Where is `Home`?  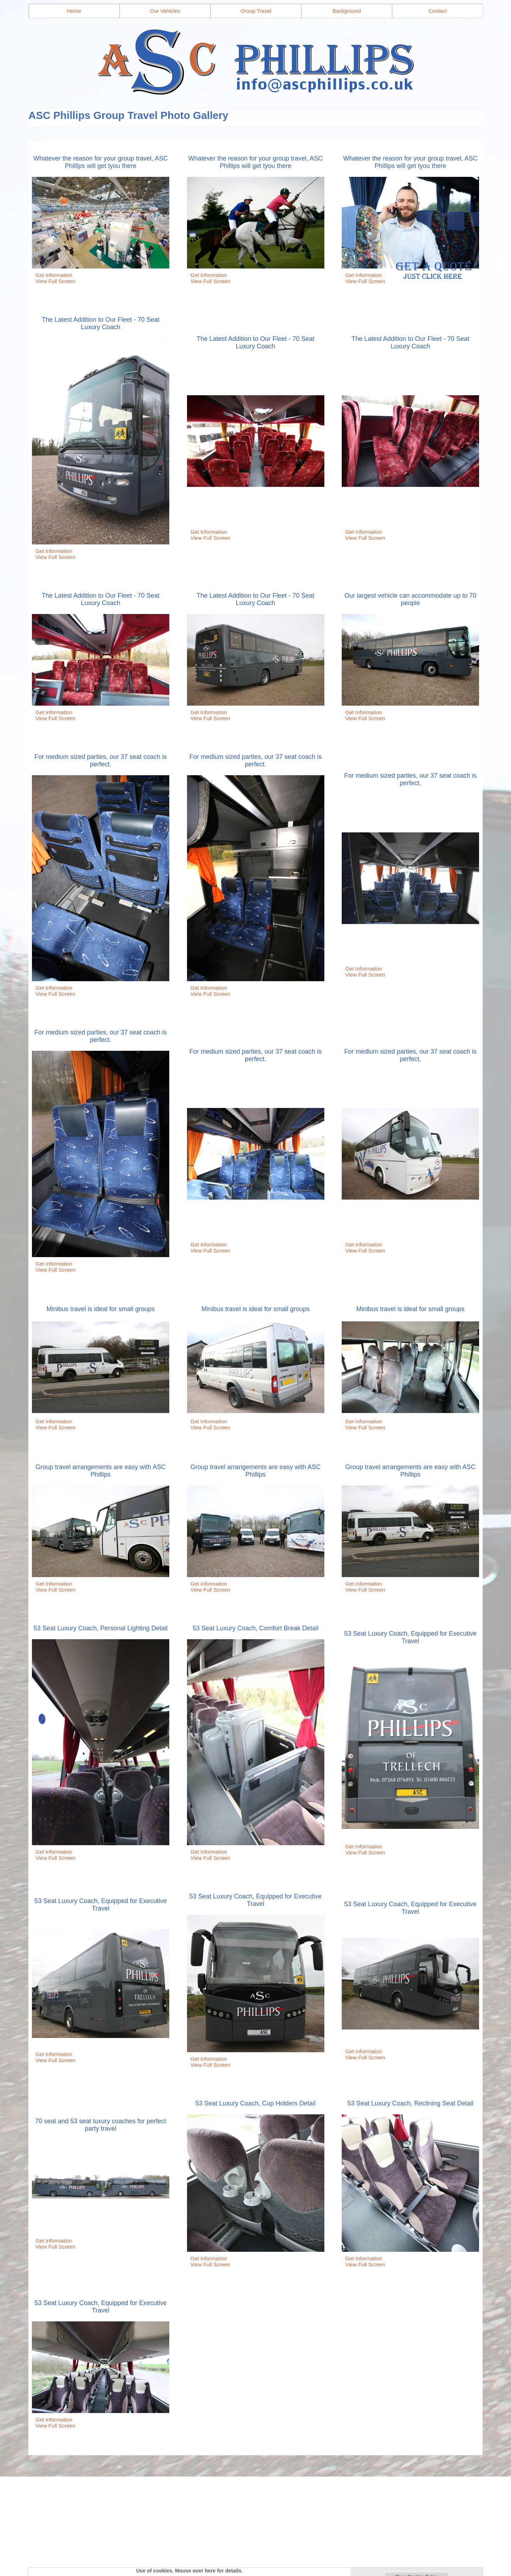
Home is located at coordinates (74, 11).